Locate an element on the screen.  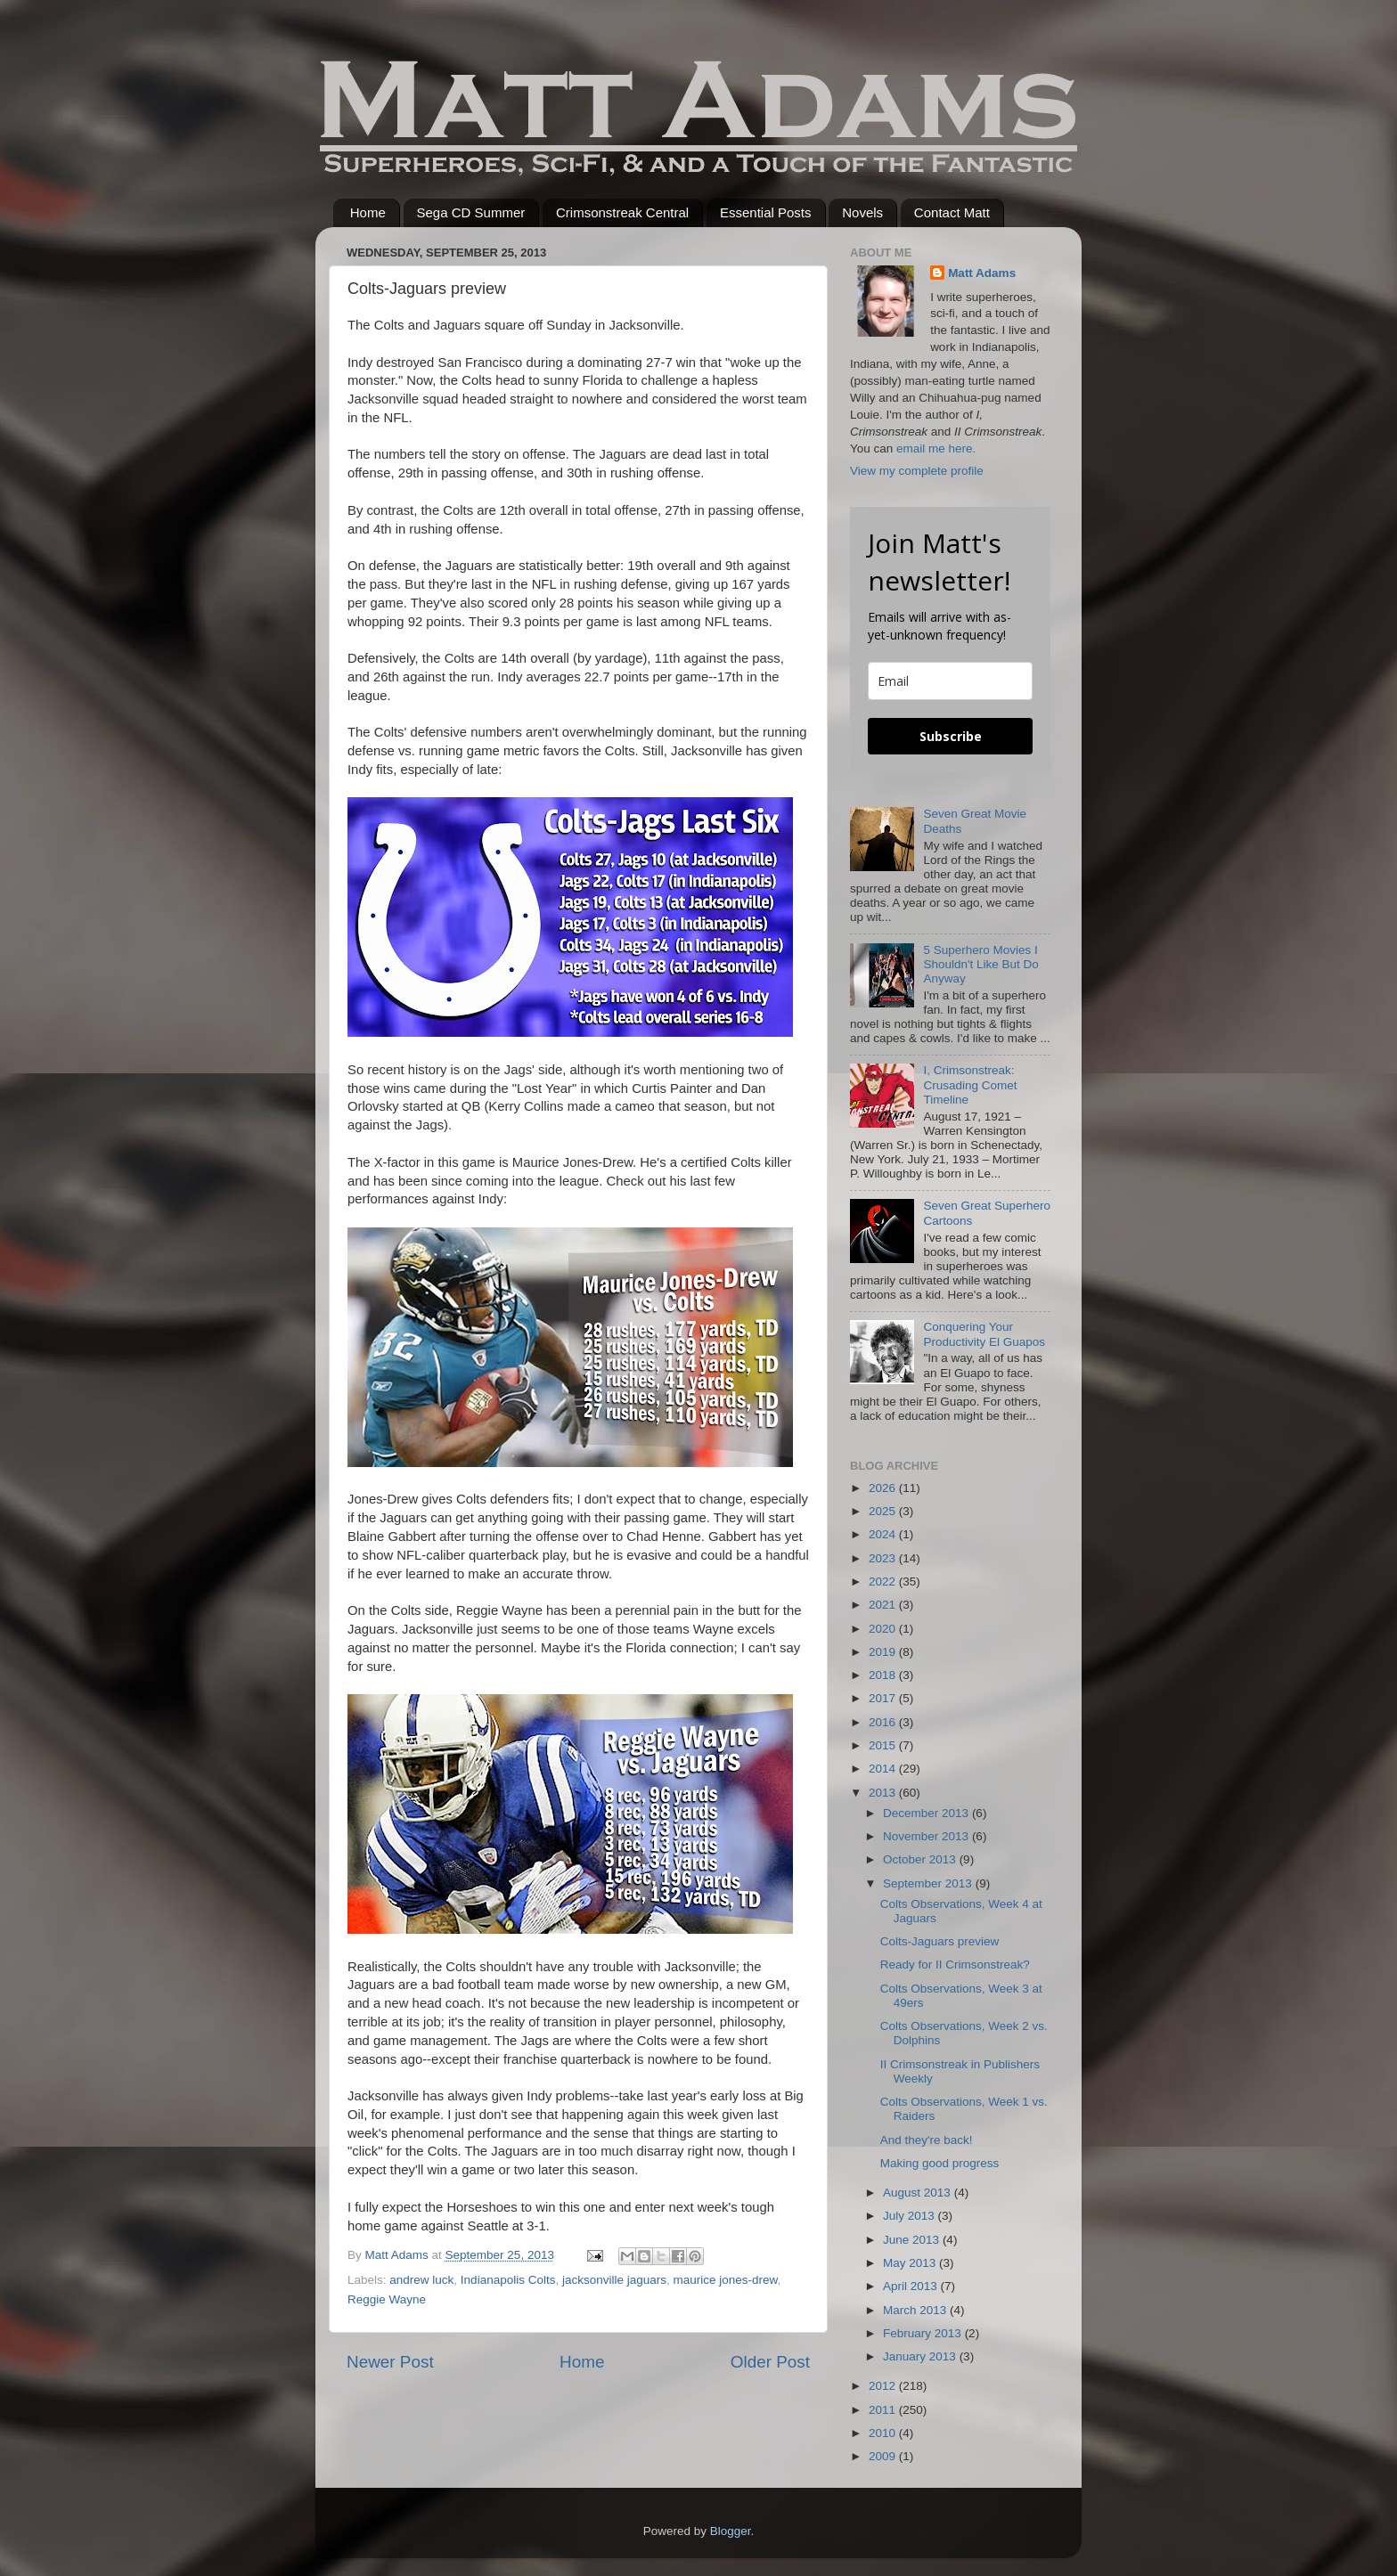
I, Crimsonstreak: Crusading Comet Timeline is located at coordinates (970, 1084).